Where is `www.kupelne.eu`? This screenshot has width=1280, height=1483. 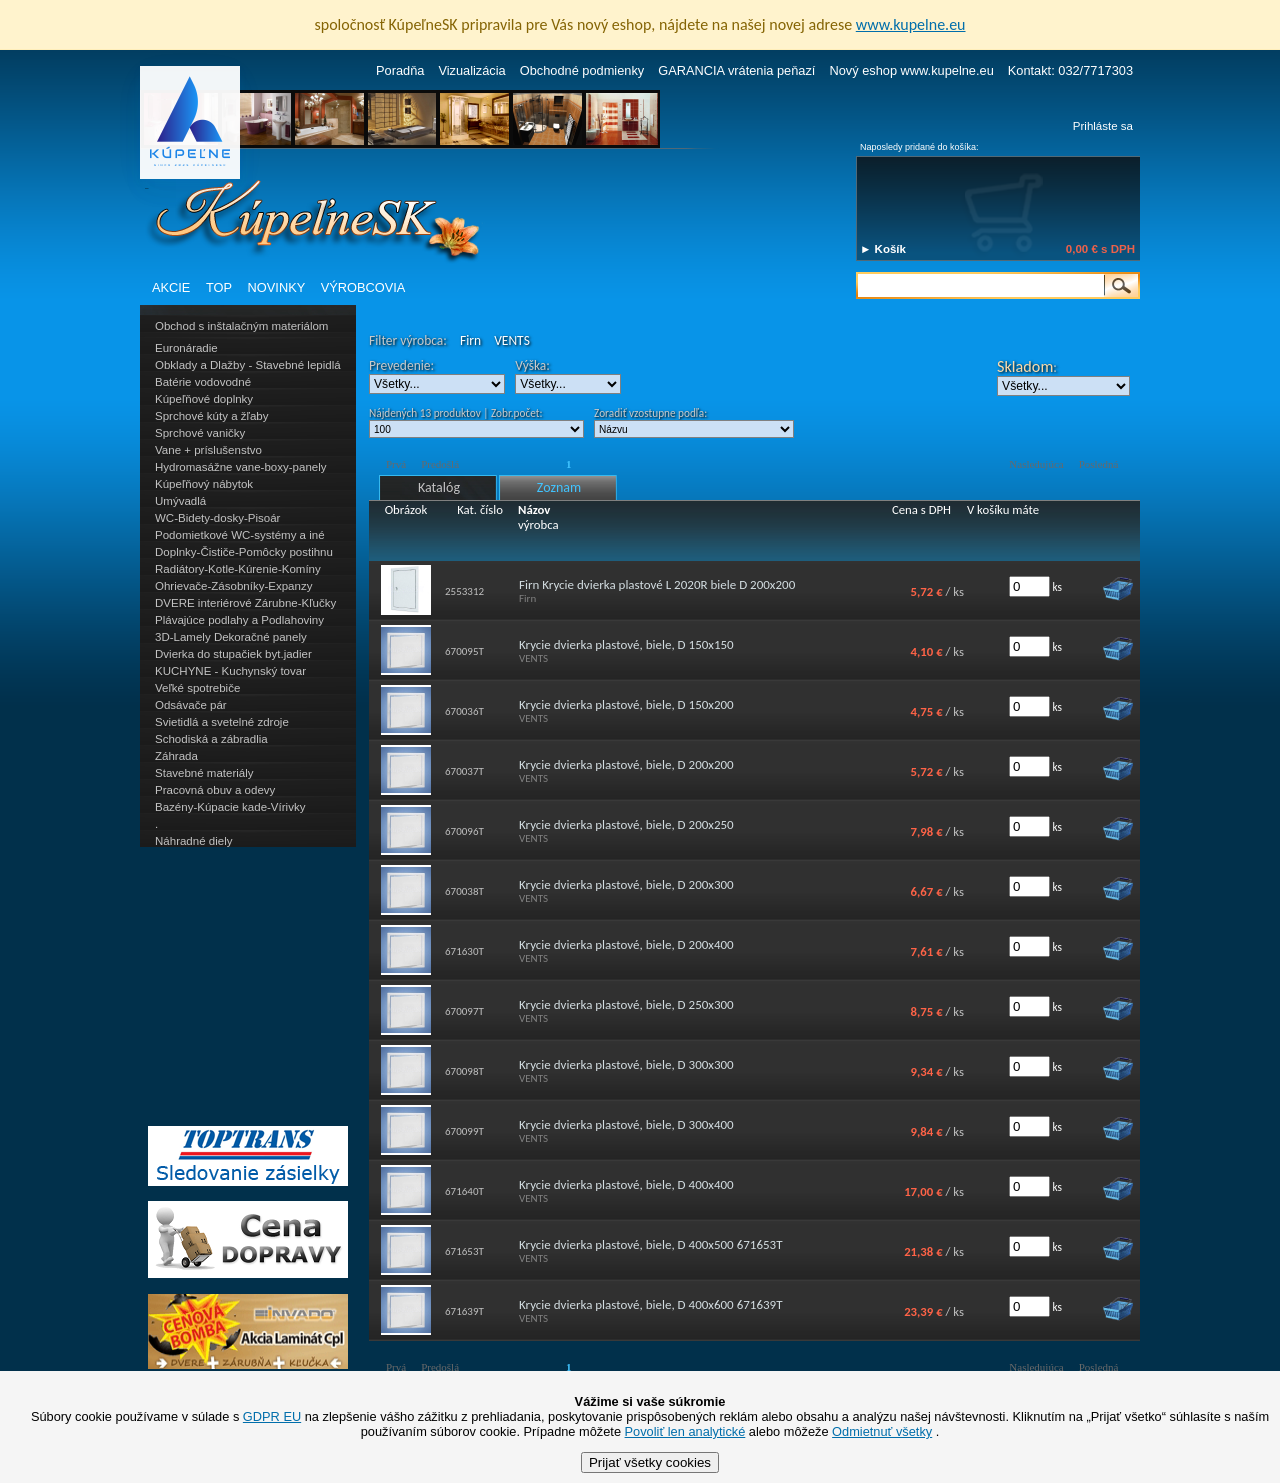 www.kupelne.eu is located at coordinates (911, 24).